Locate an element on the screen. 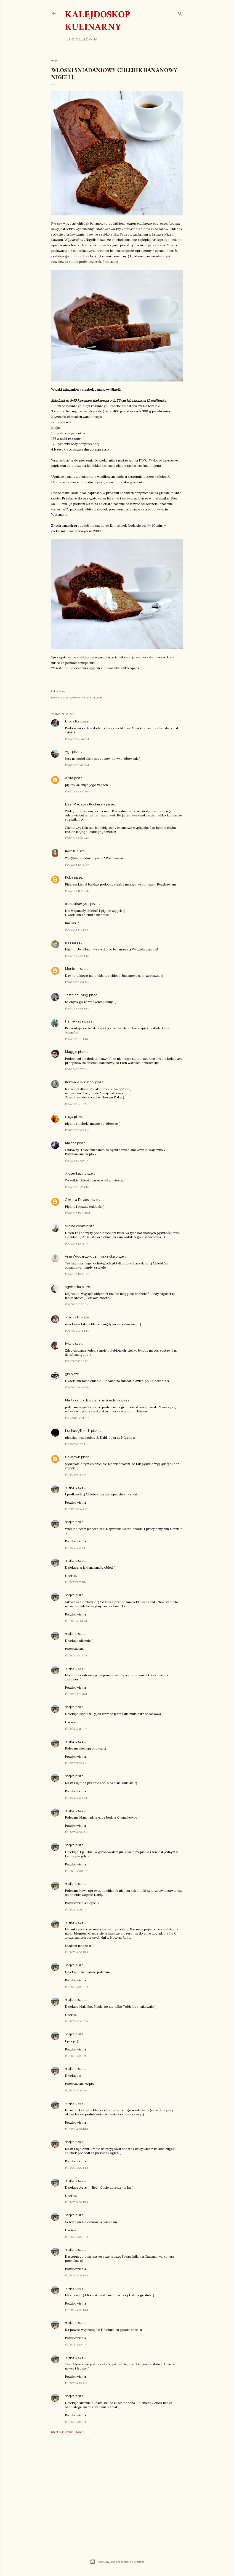 Image resolution: width=234 pixels, height=2576 pixels. 1/11/2013 3:54 PM is located at coordinates (76, 1509).